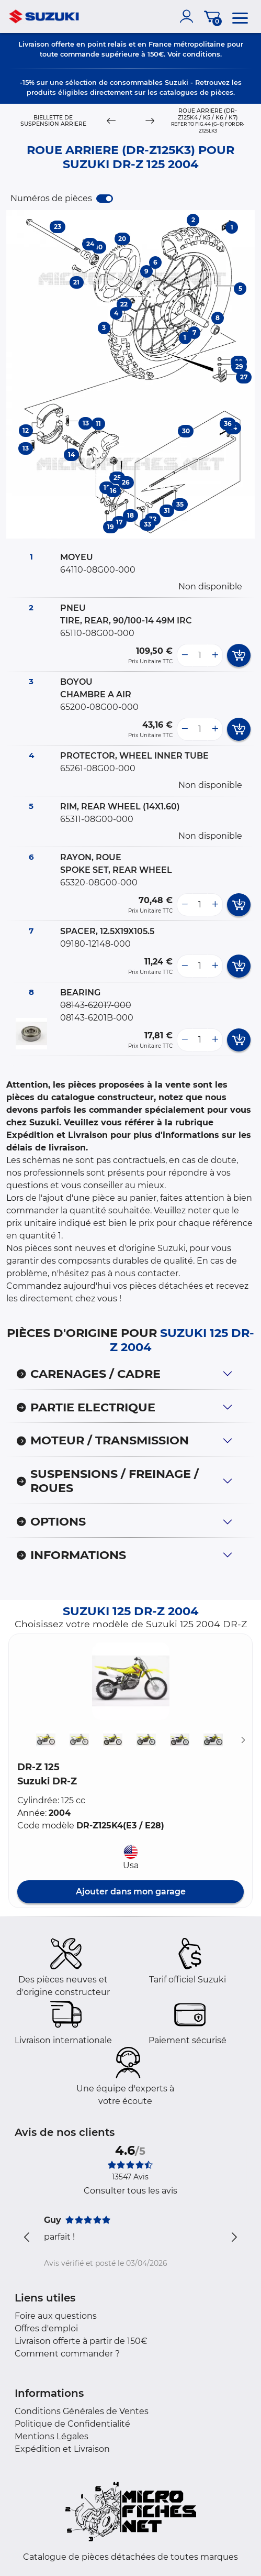 The width and height of the screenshot is (261, 2576). I want to click on [less button], so click(184, 655).